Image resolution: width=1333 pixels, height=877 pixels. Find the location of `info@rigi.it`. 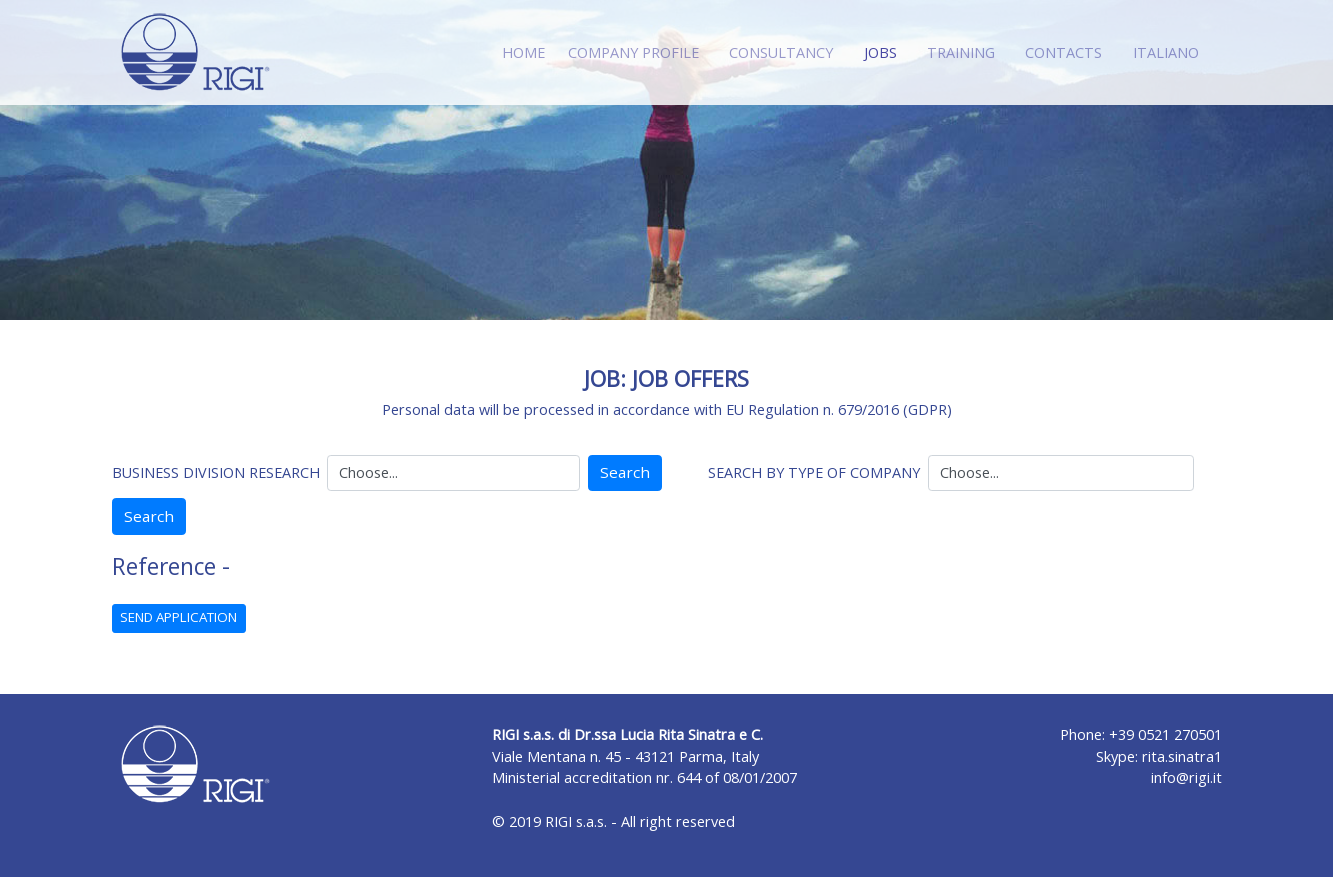

info@rigi.it is located at coordinates (1186, 777).